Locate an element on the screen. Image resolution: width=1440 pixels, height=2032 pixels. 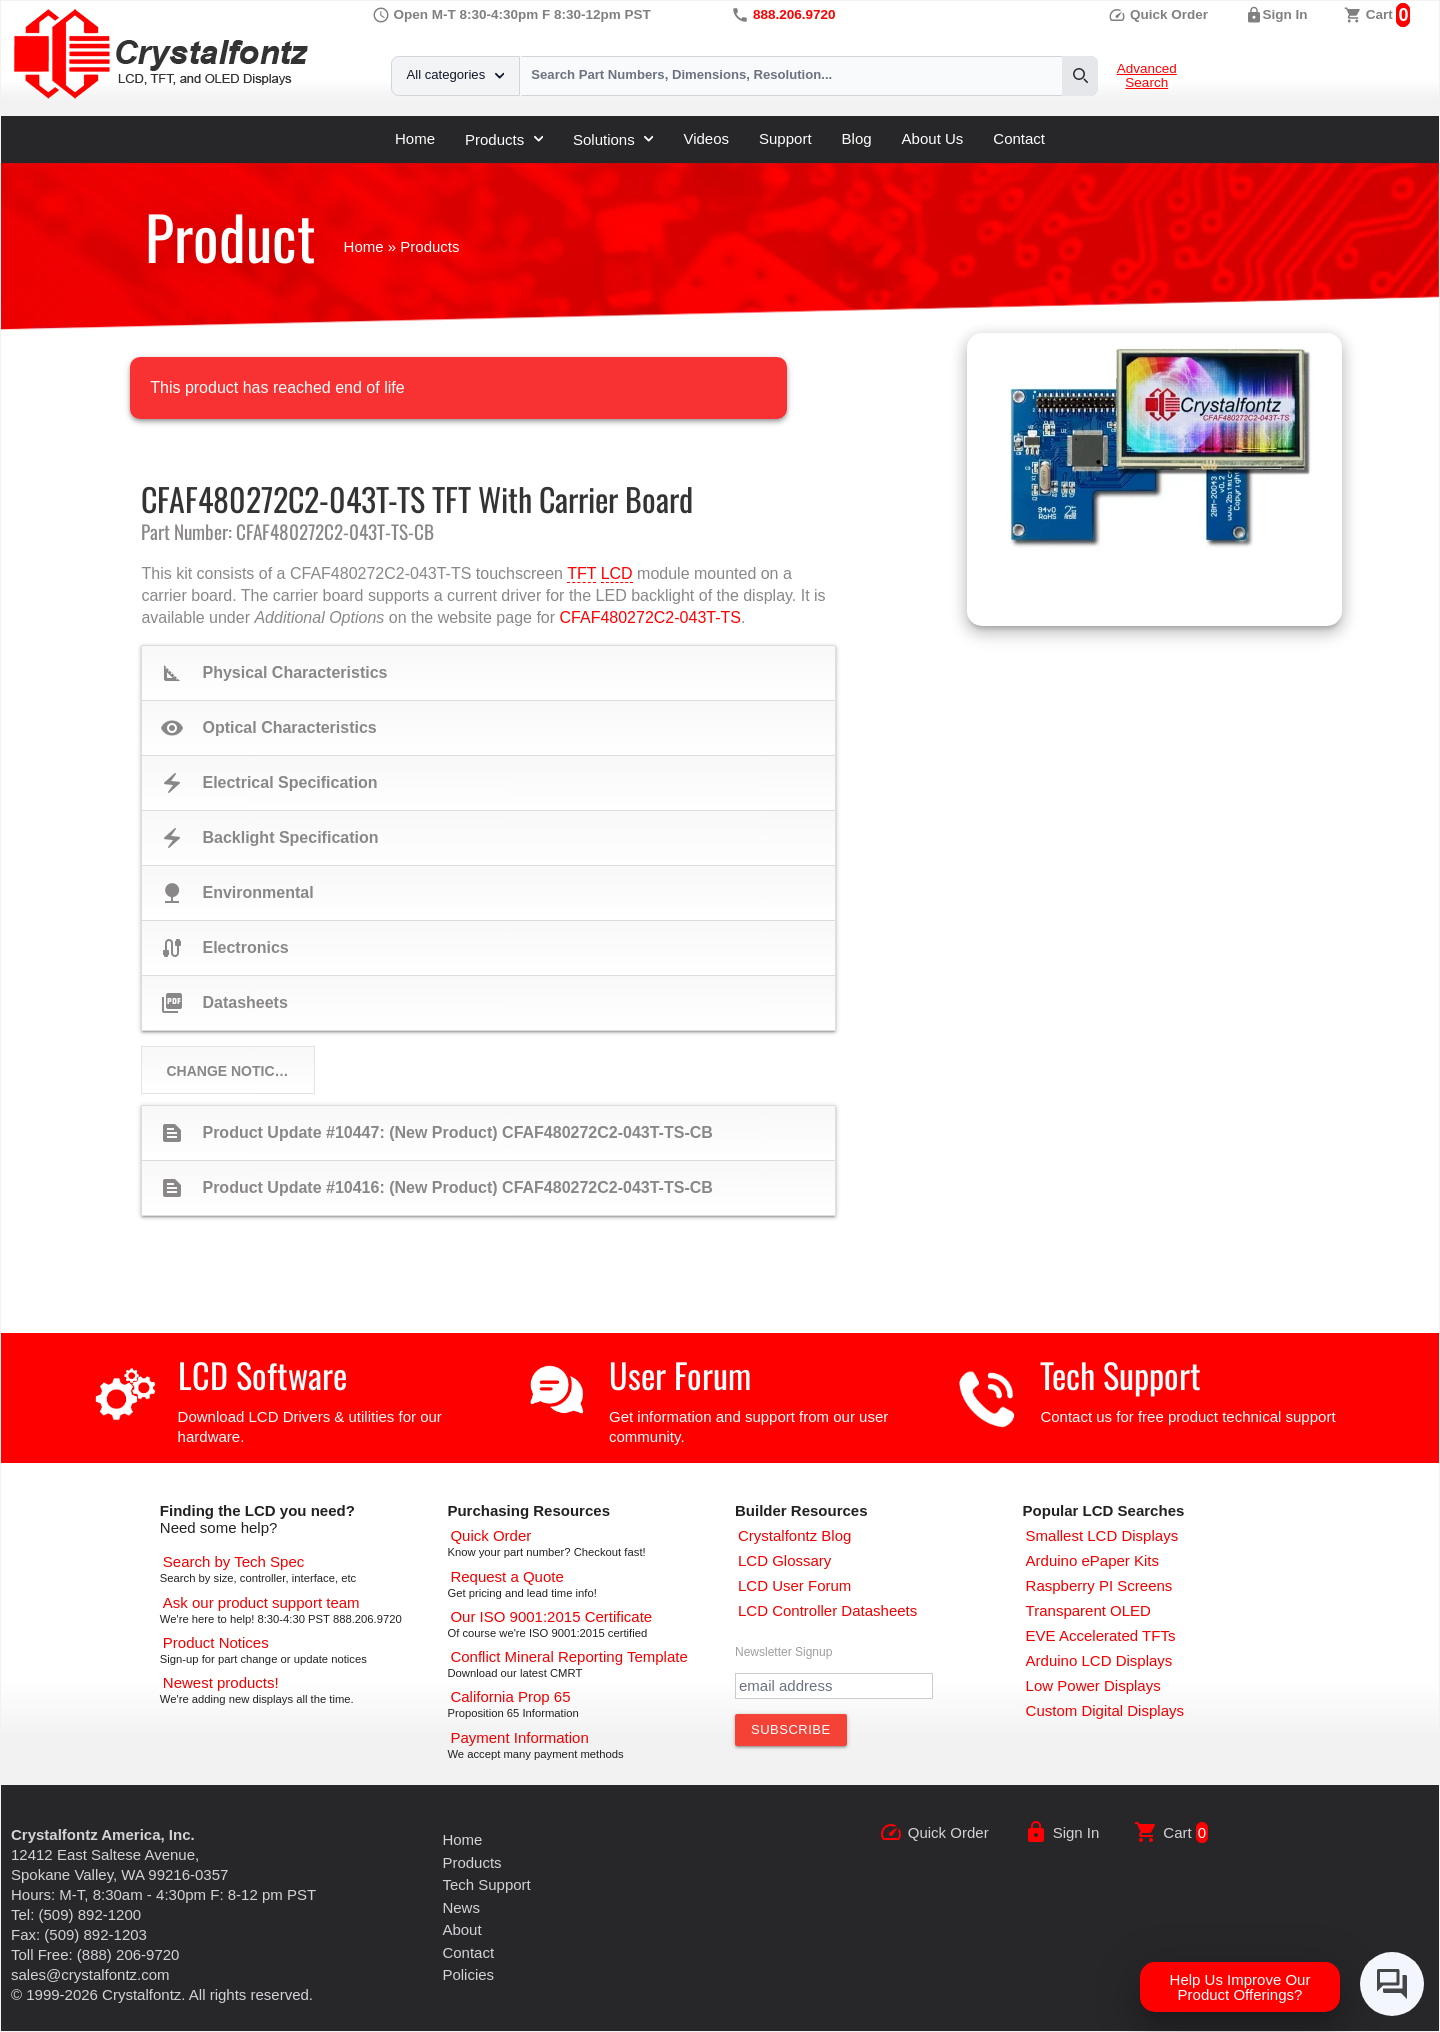
[Payments Accepted] is located at coordinates (519, 1737).